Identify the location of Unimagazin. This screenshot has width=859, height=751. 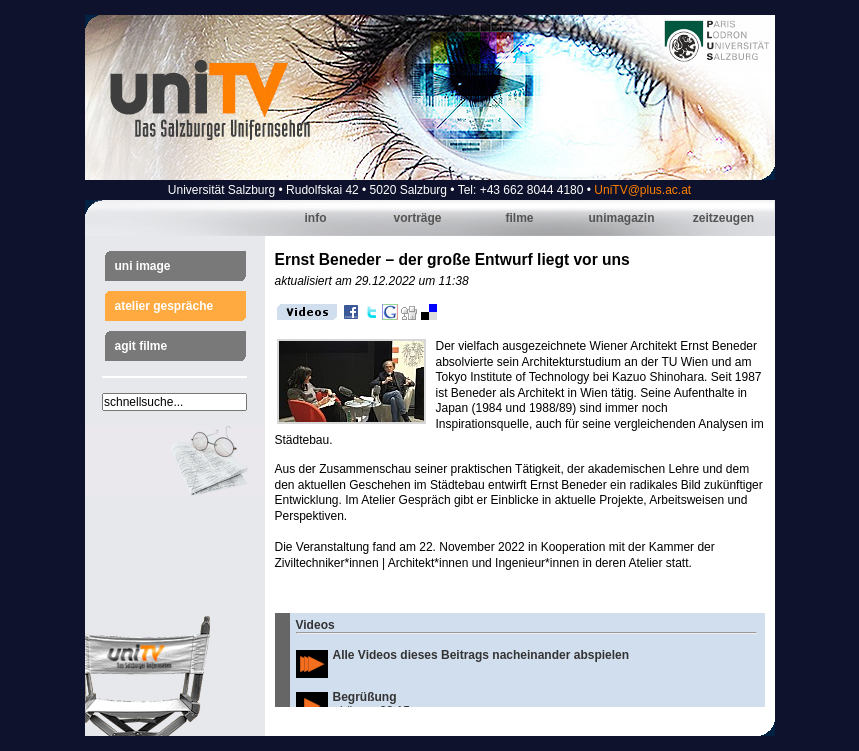
(621, 218).